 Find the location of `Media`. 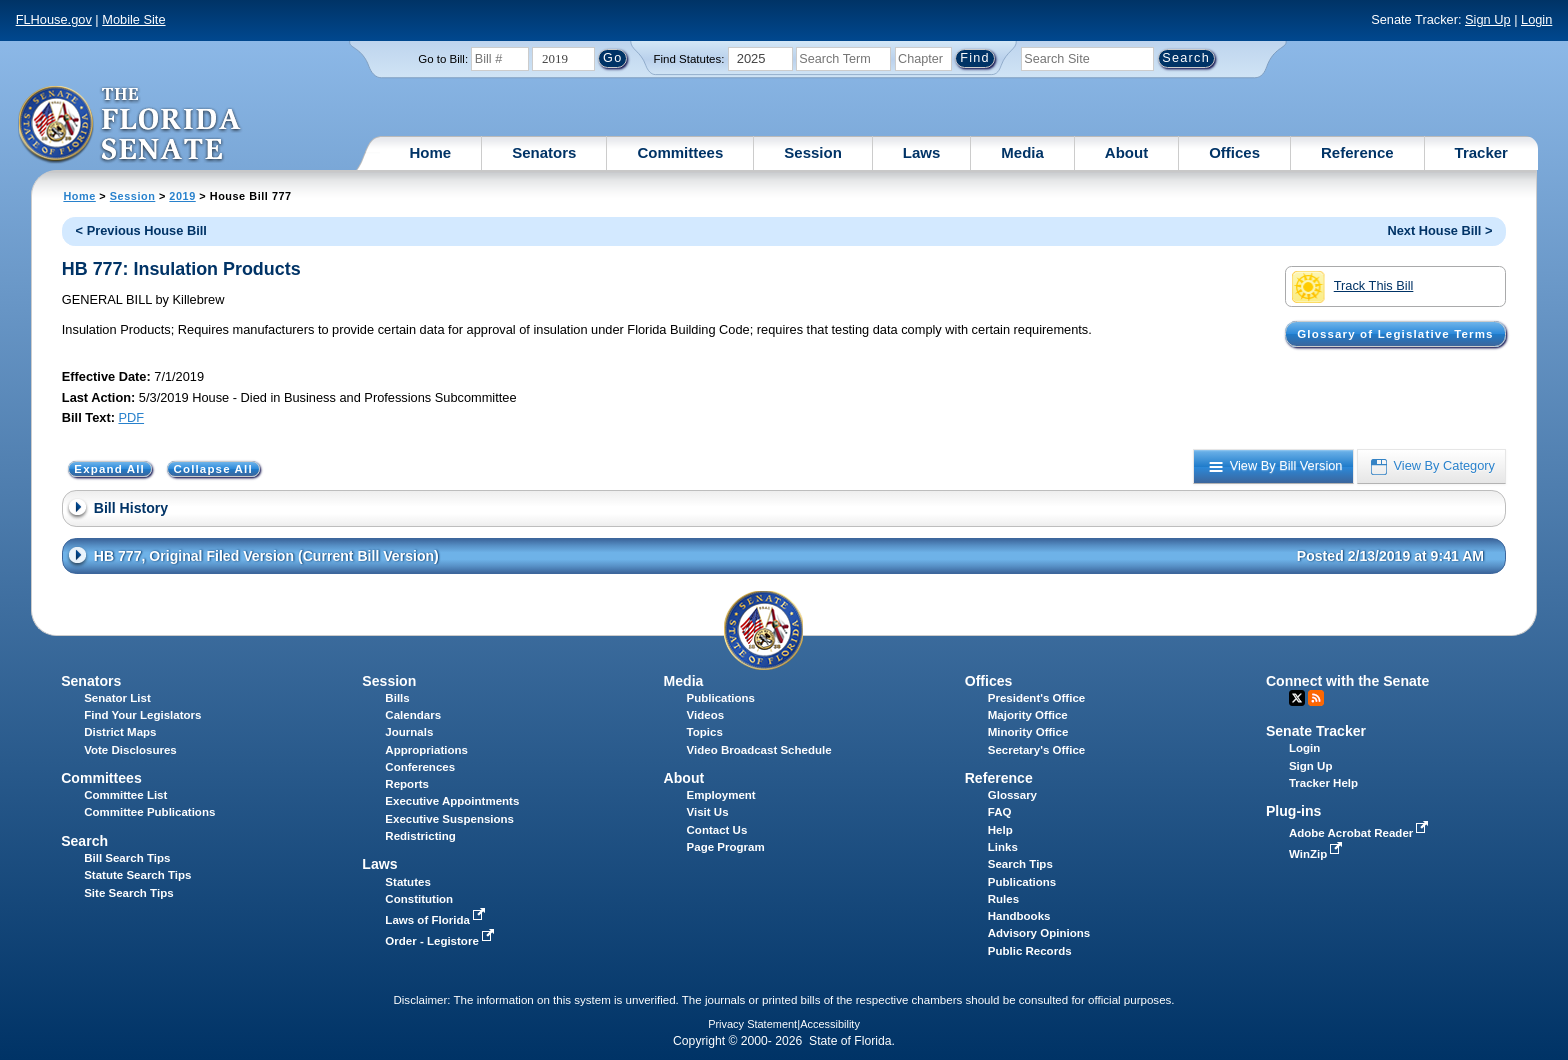

Media is located at coordinates (1022, 152).